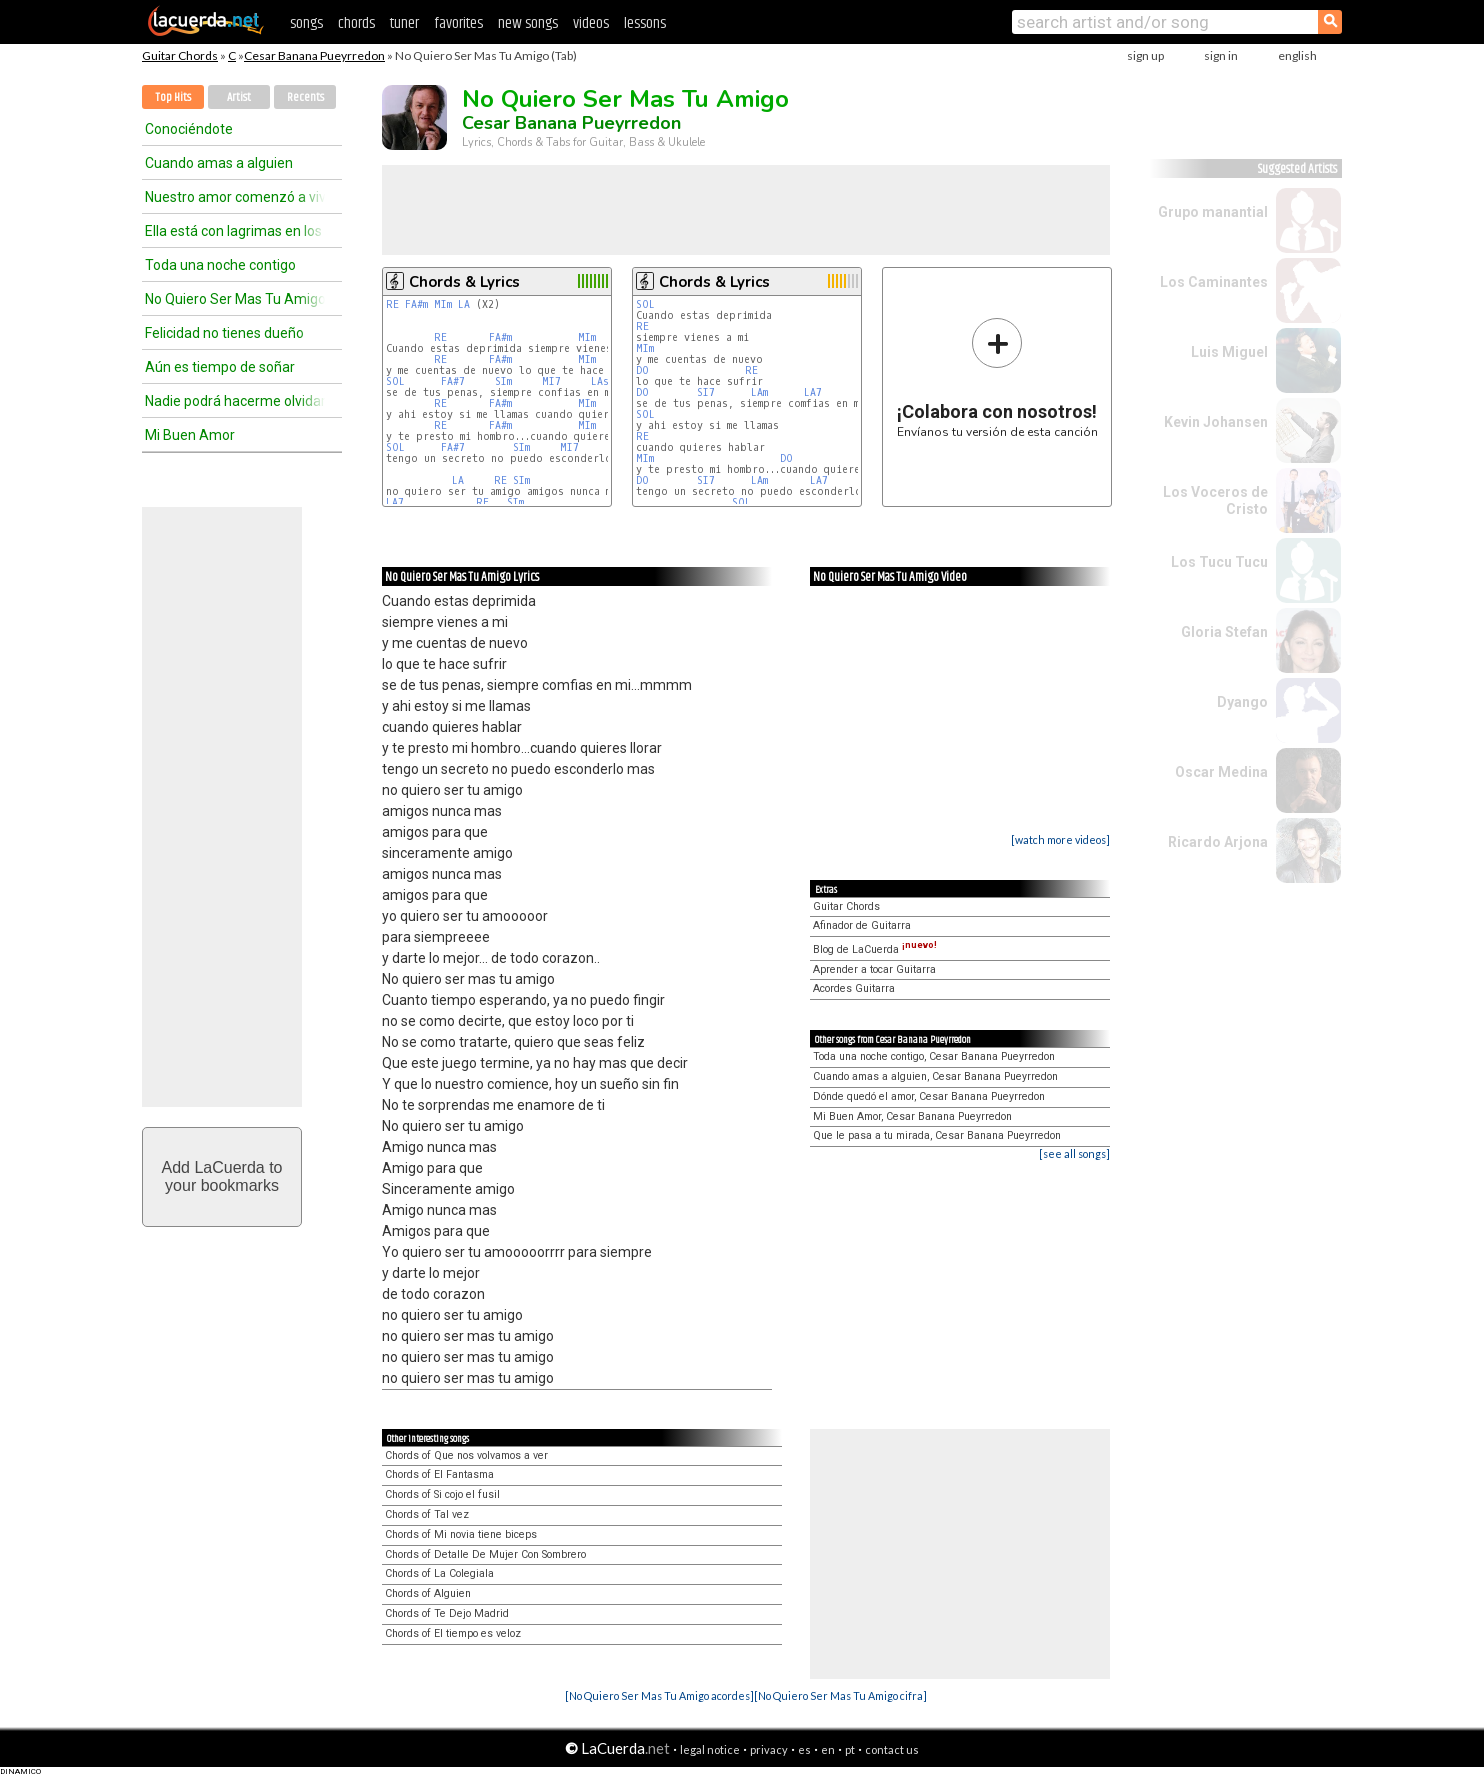 The width and height of the screenshot is (1484, 1776). I want to click on SIm, so click(503, 381).